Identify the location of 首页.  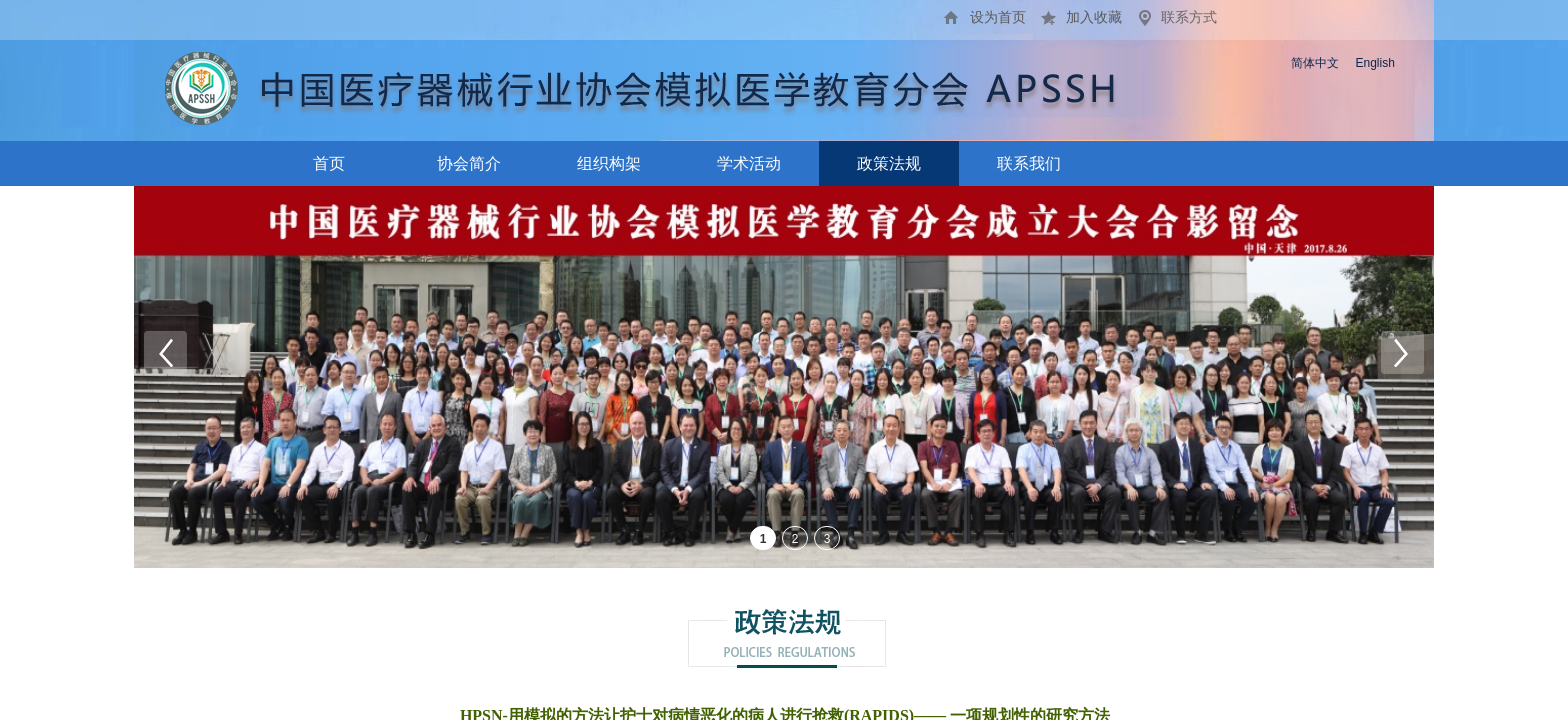
(329, 163).